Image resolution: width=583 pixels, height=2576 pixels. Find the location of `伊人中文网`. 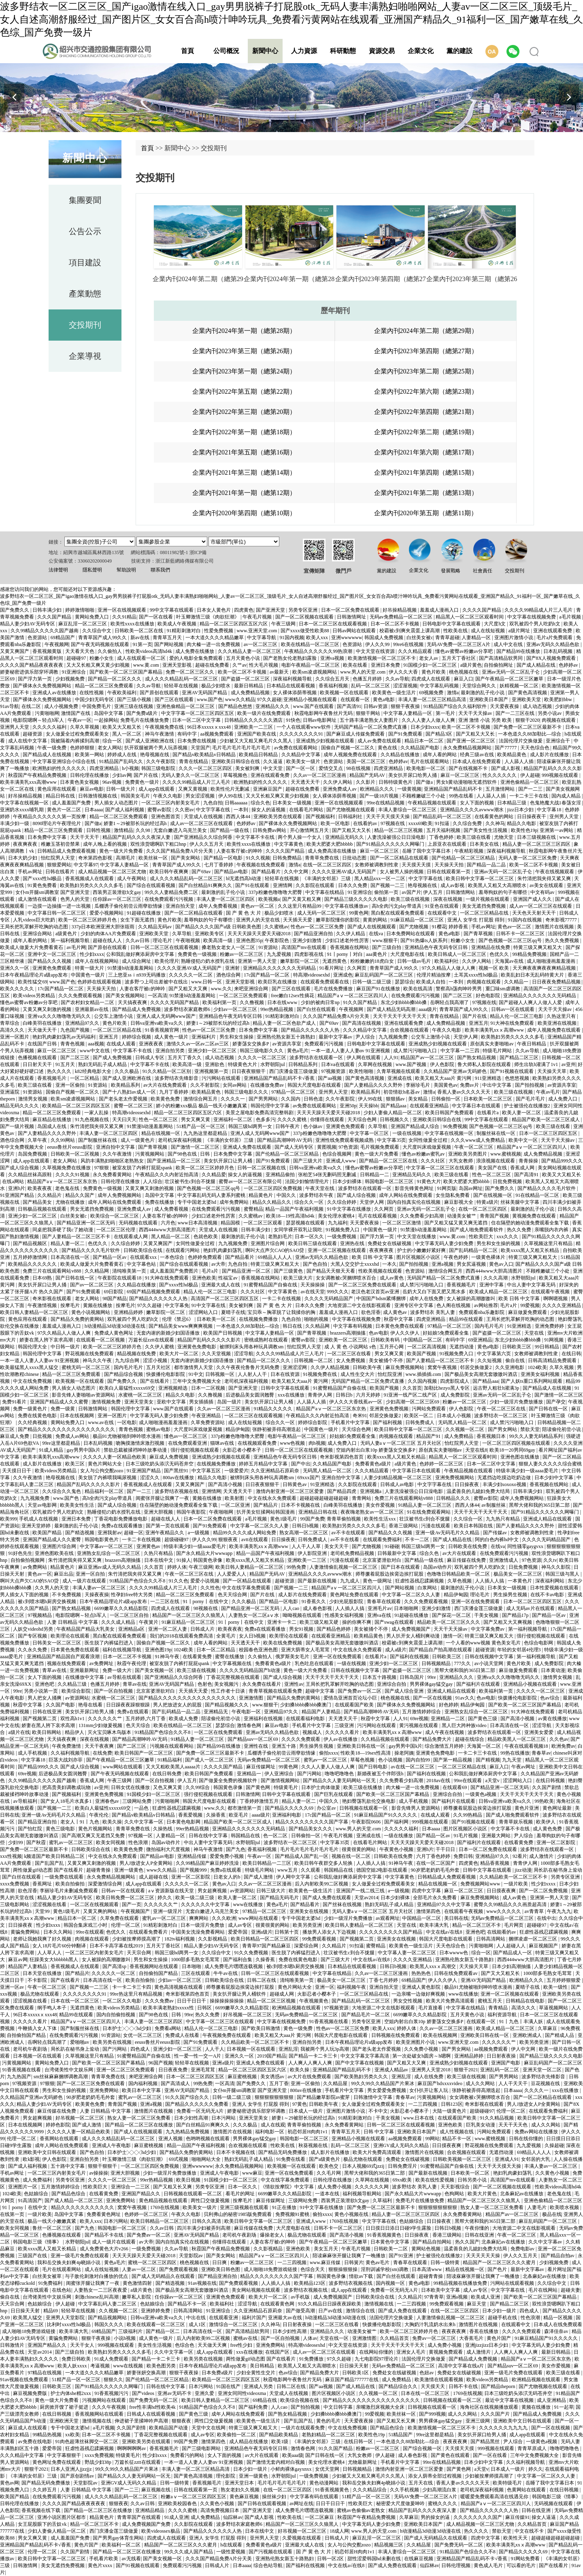

伊人中文网 is located at coordinates (523, 2049).